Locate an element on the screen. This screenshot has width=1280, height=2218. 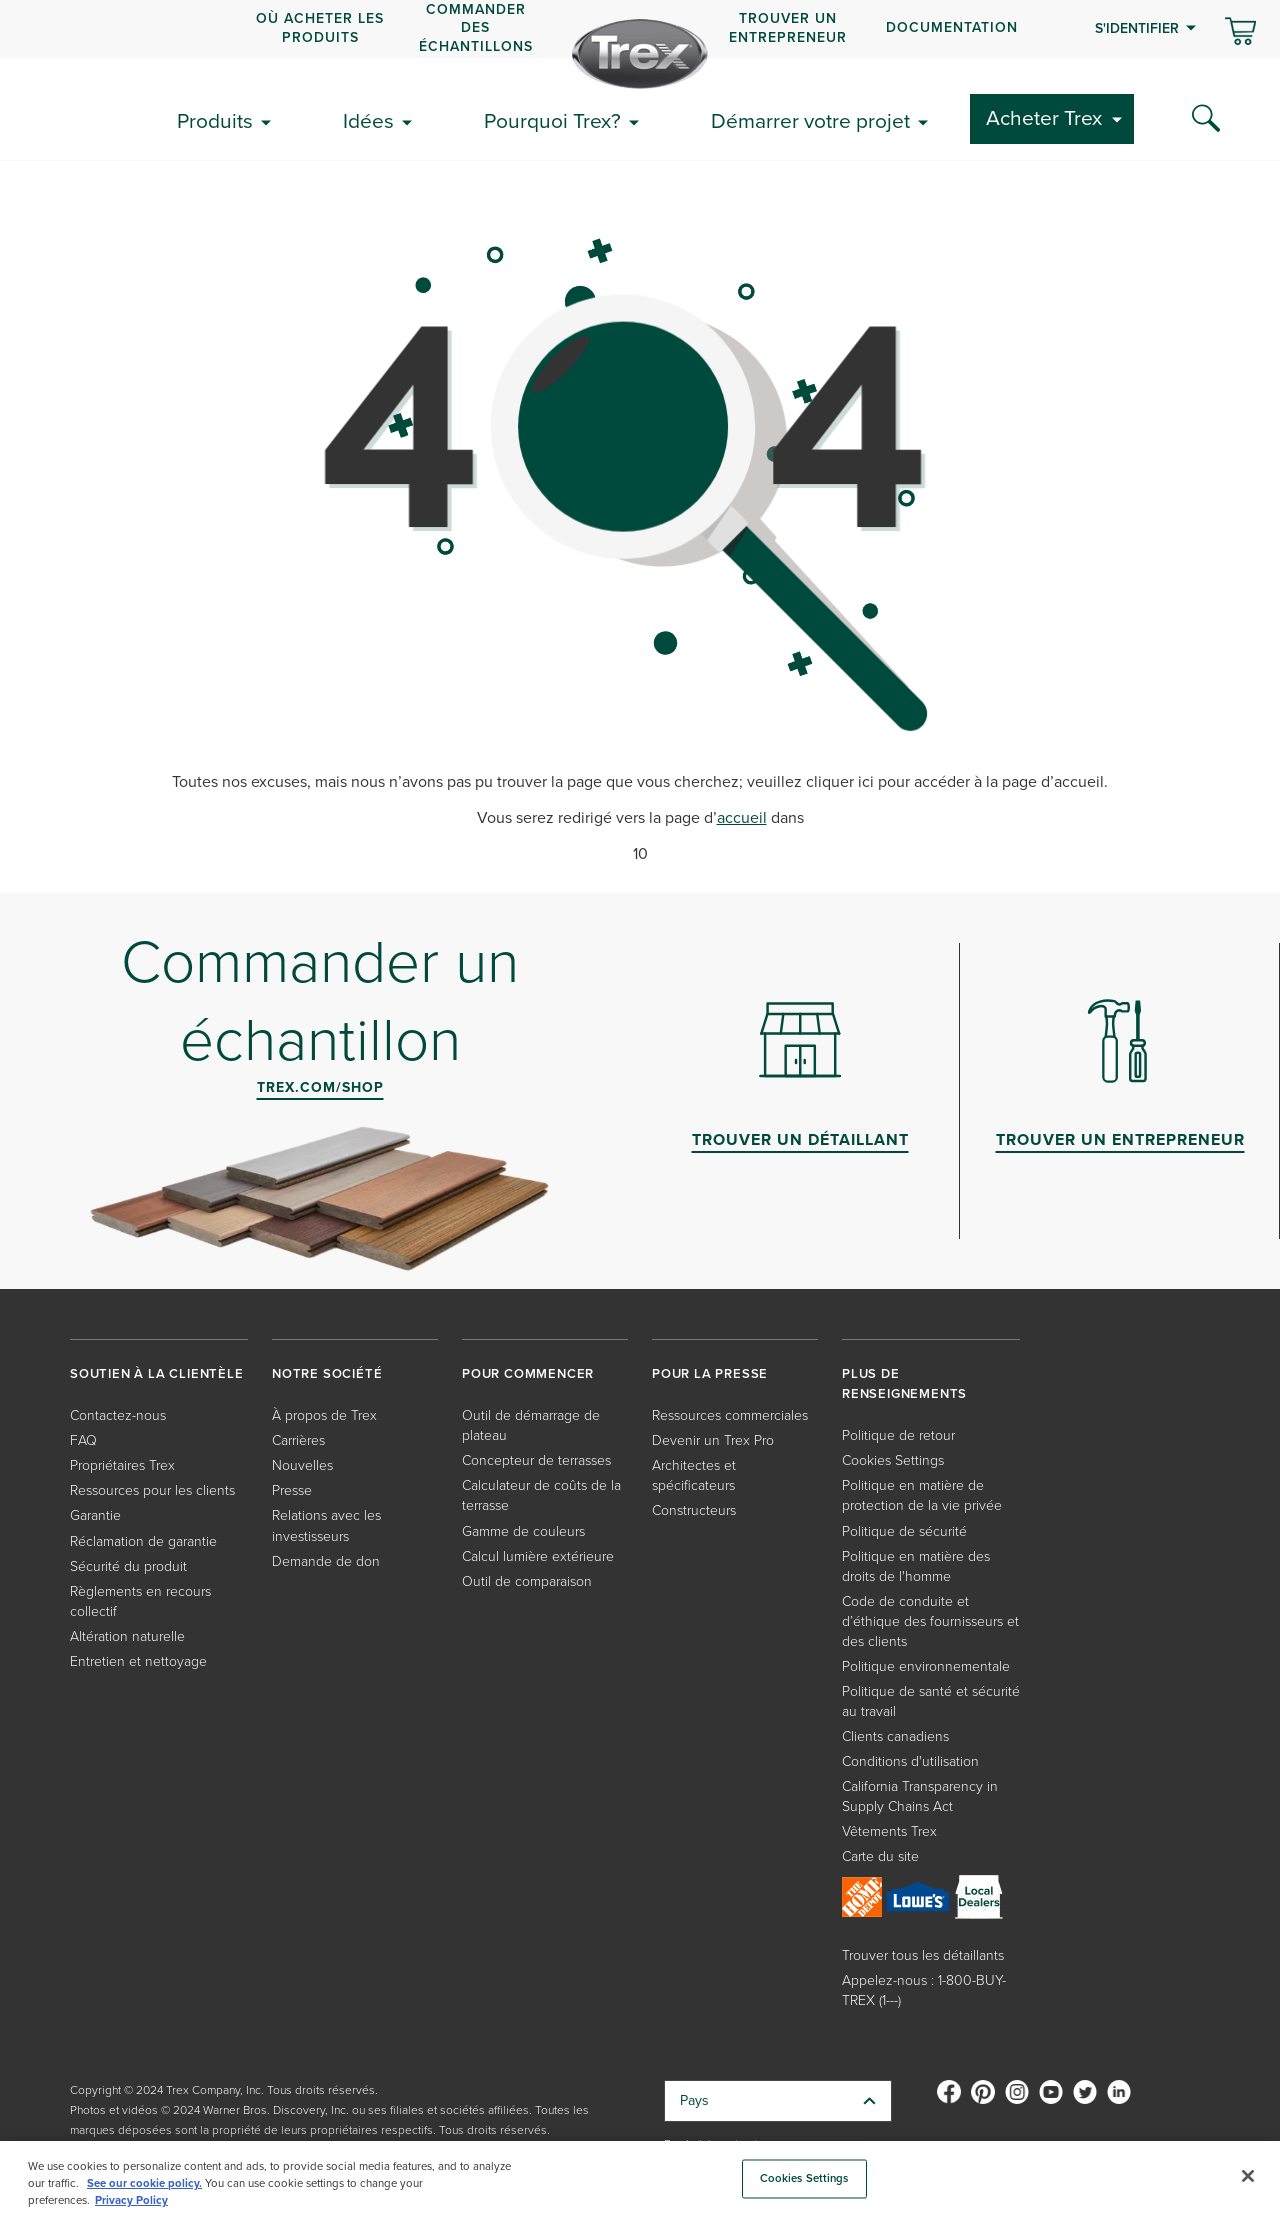
Calcul lumière extérieure is located at coordinates (538, 1556).